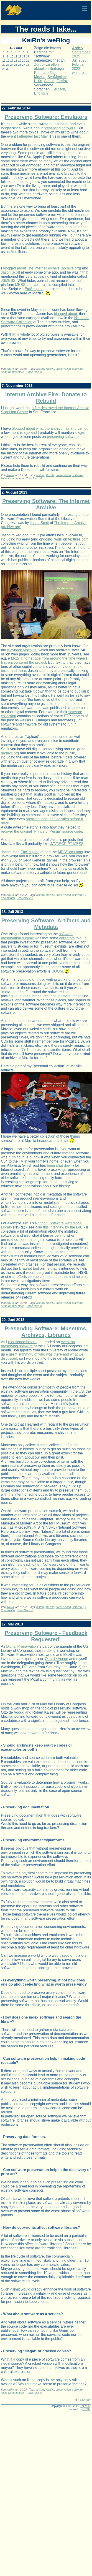  Describe the element at coordinates (44, 660) in the screenshot. I see `Mozilla homepage from around the time when I first encountered the project` at that location.